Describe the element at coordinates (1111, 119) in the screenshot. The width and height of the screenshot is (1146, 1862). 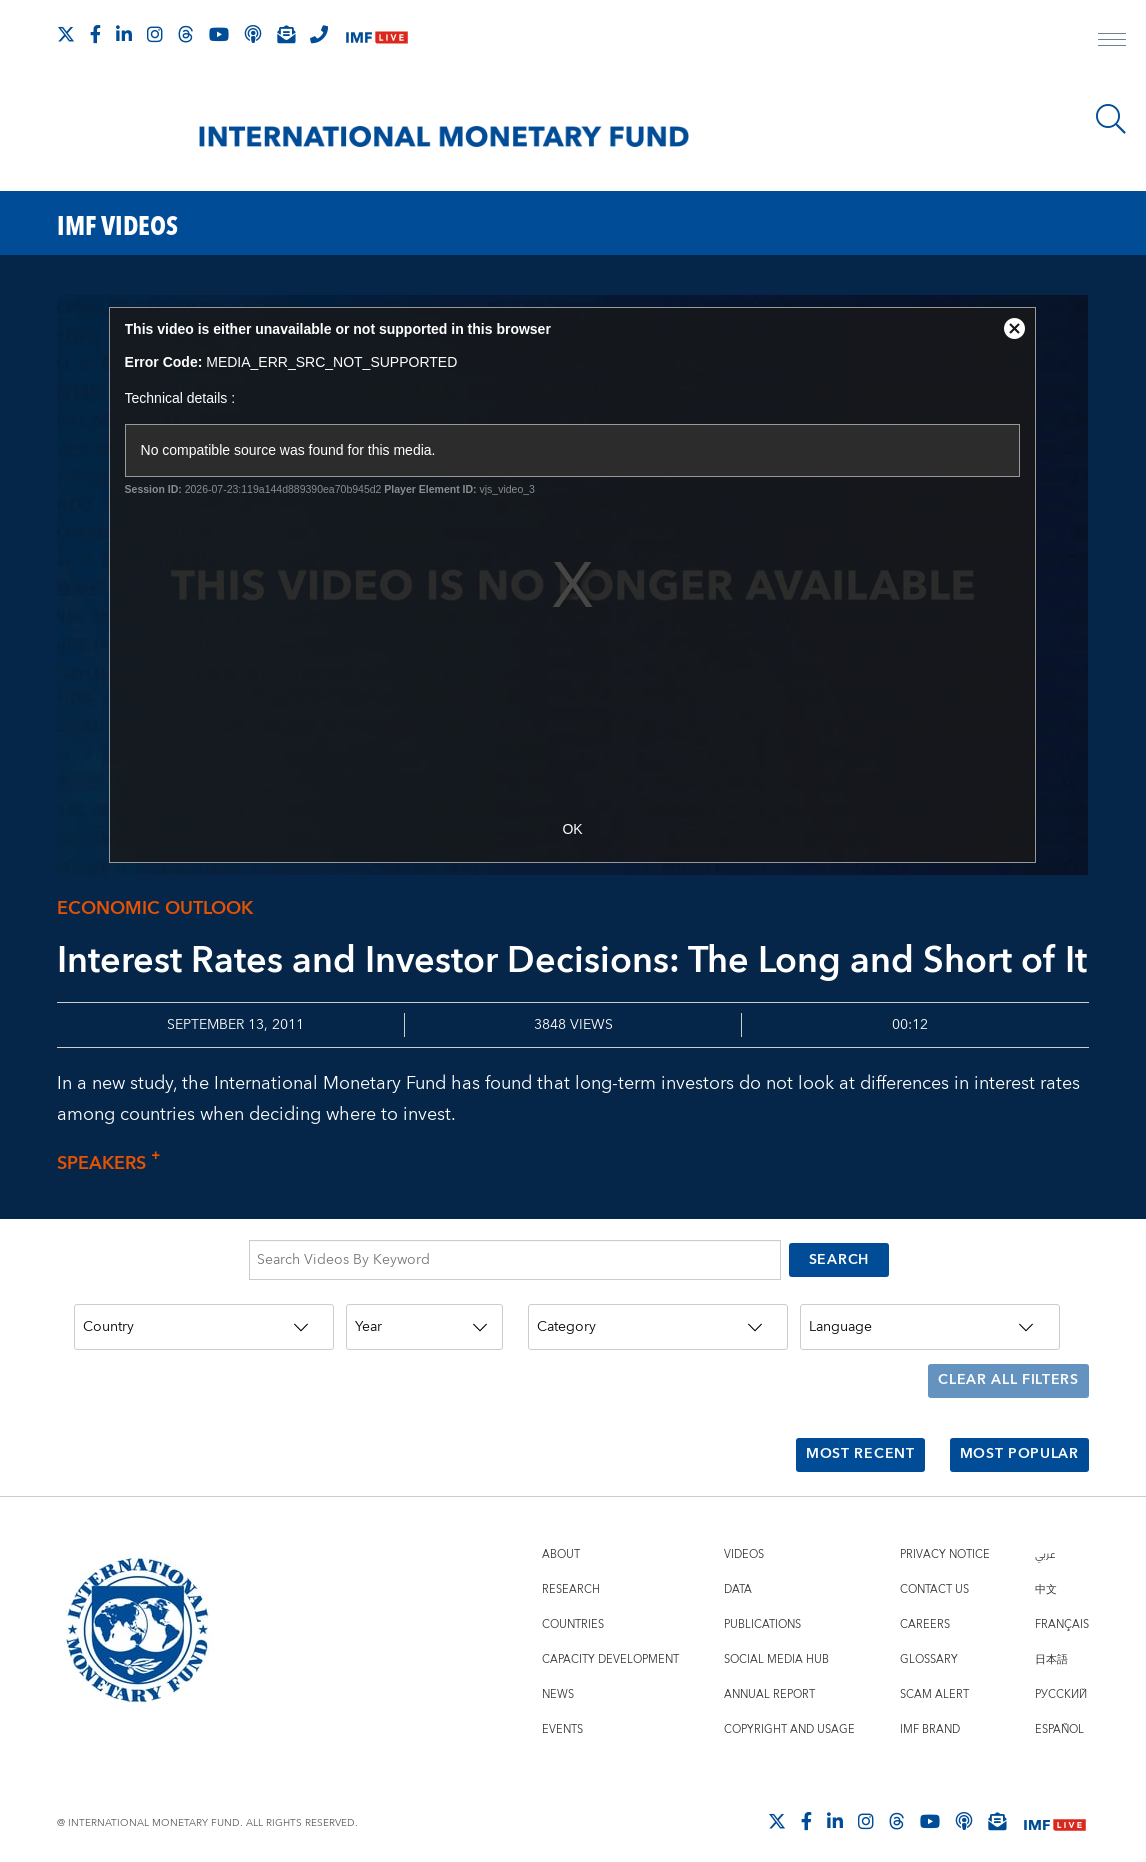
I see `[Search]` at that location.